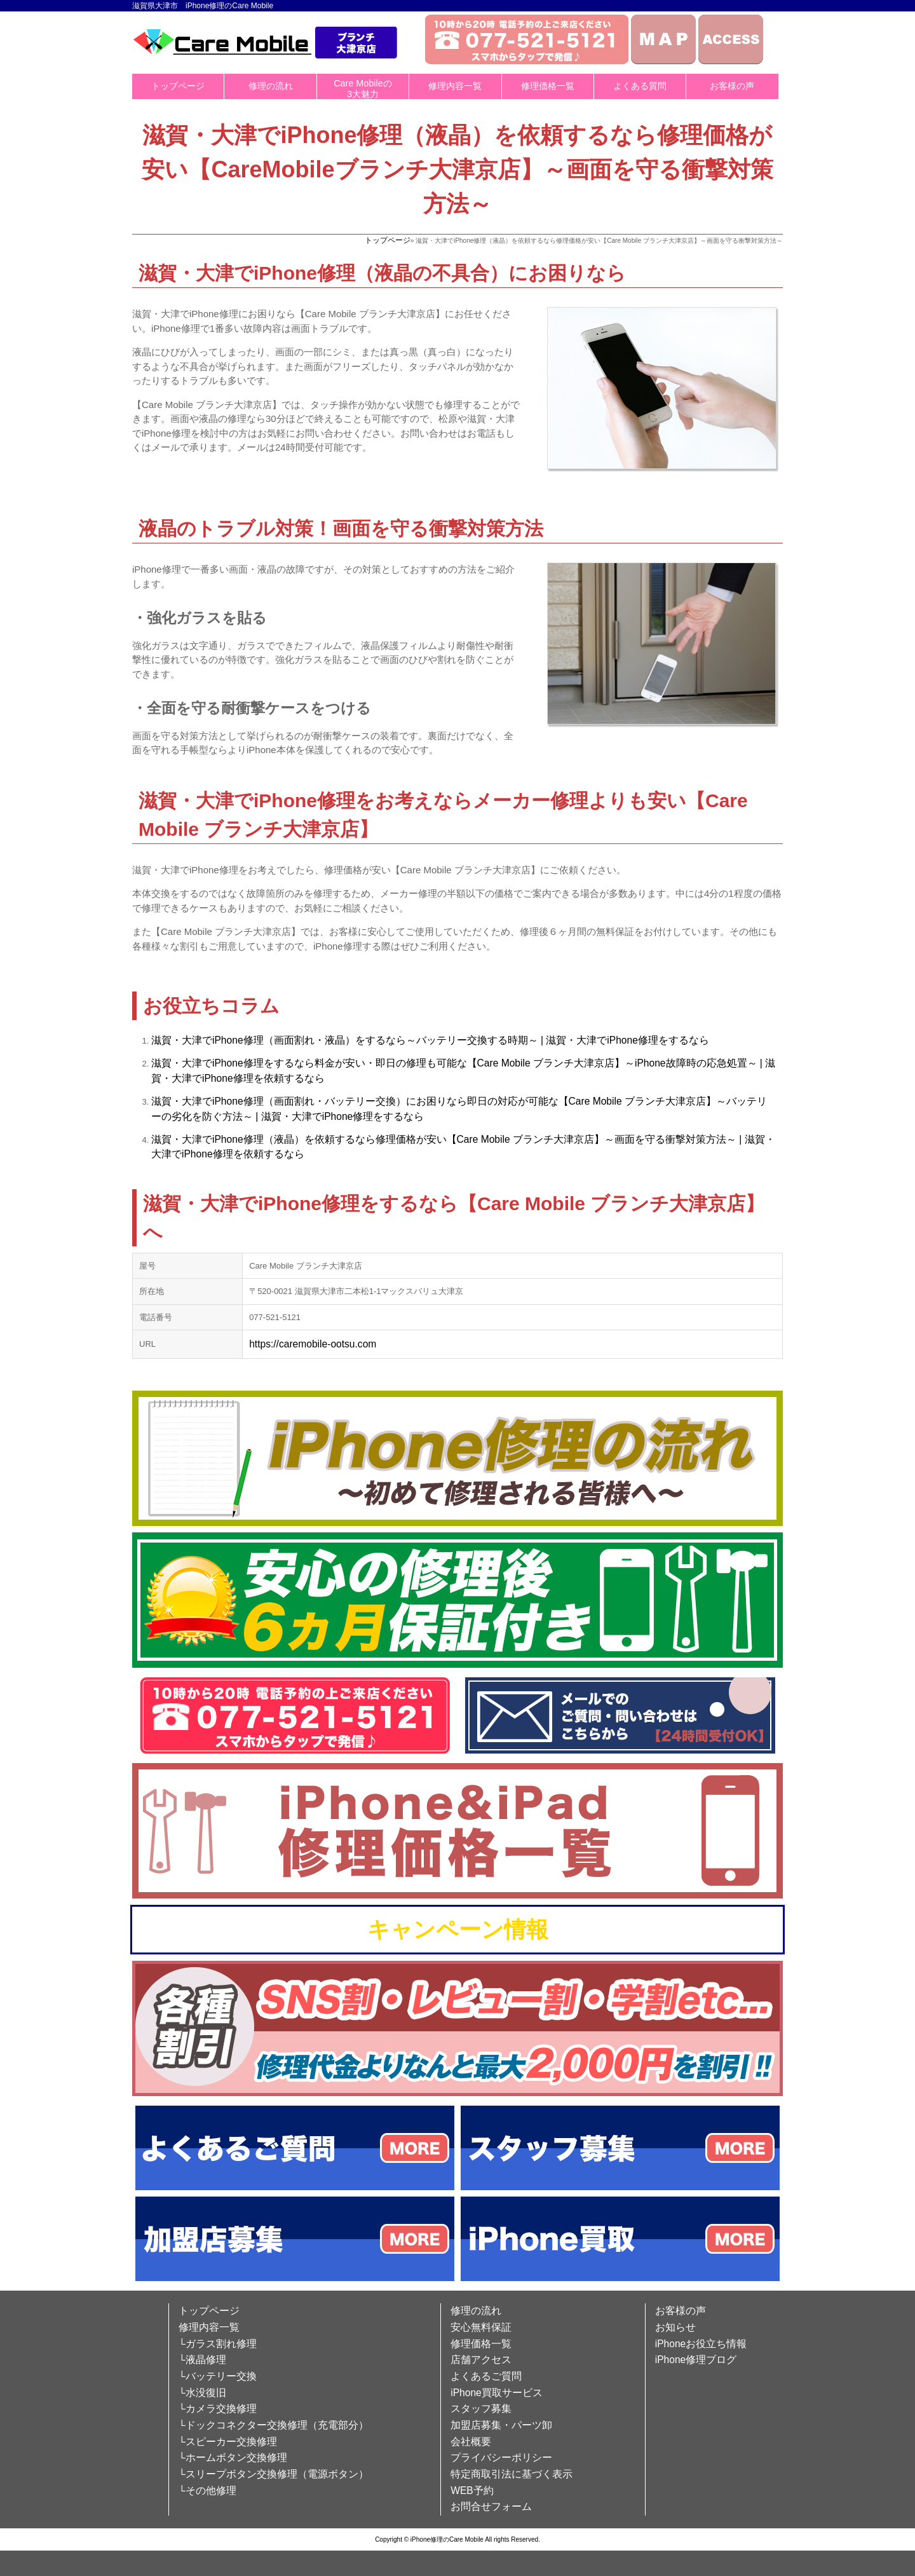 This screenshot has width=915, height=2576. What do you see at coordinates (406, 1101) in the screenshot?
I see `修理（画面割れ・バッテリー交換）にお困りなら即日の対応が可能な【` at bounding box center [406, 1101].